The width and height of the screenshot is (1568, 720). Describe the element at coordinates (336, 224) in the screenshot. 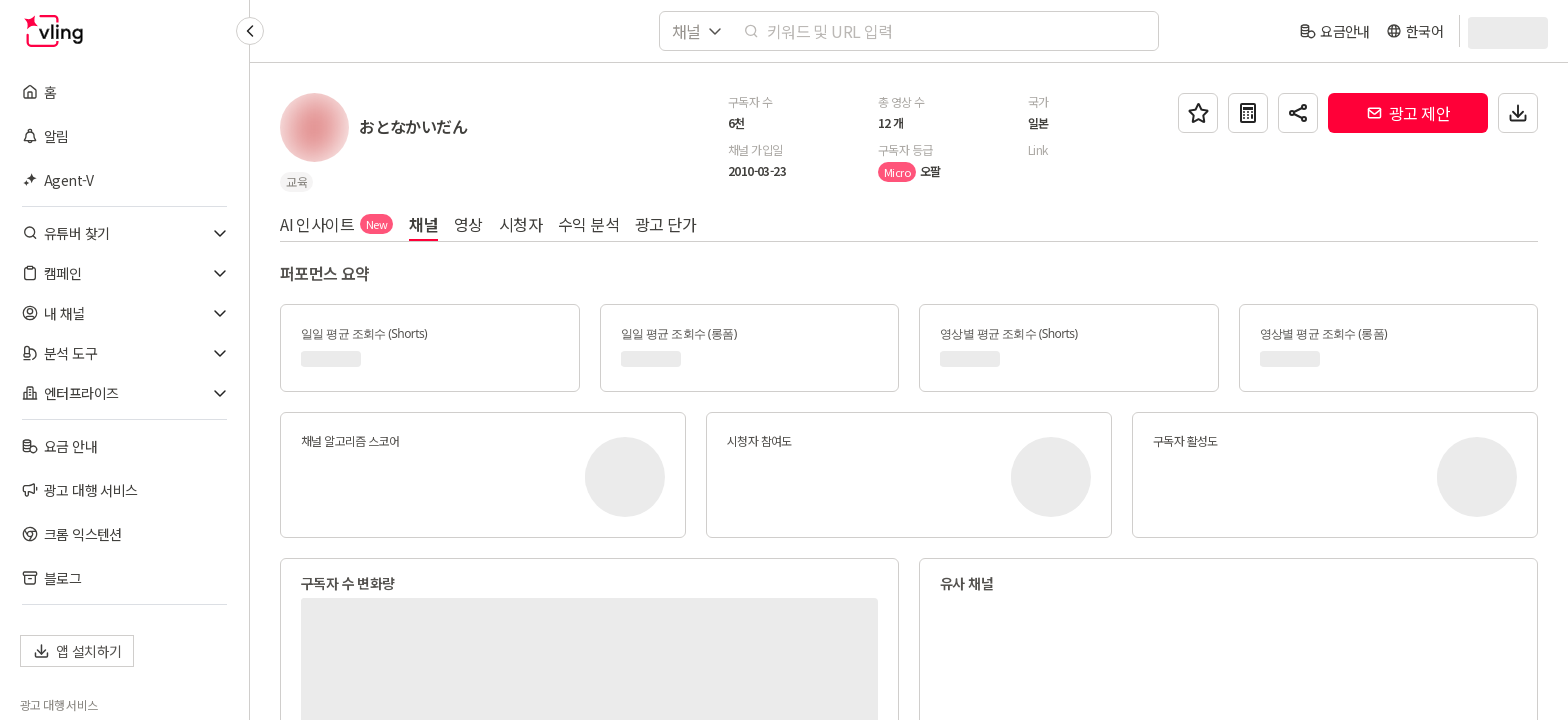

I see `AI 인사이트` at that location.